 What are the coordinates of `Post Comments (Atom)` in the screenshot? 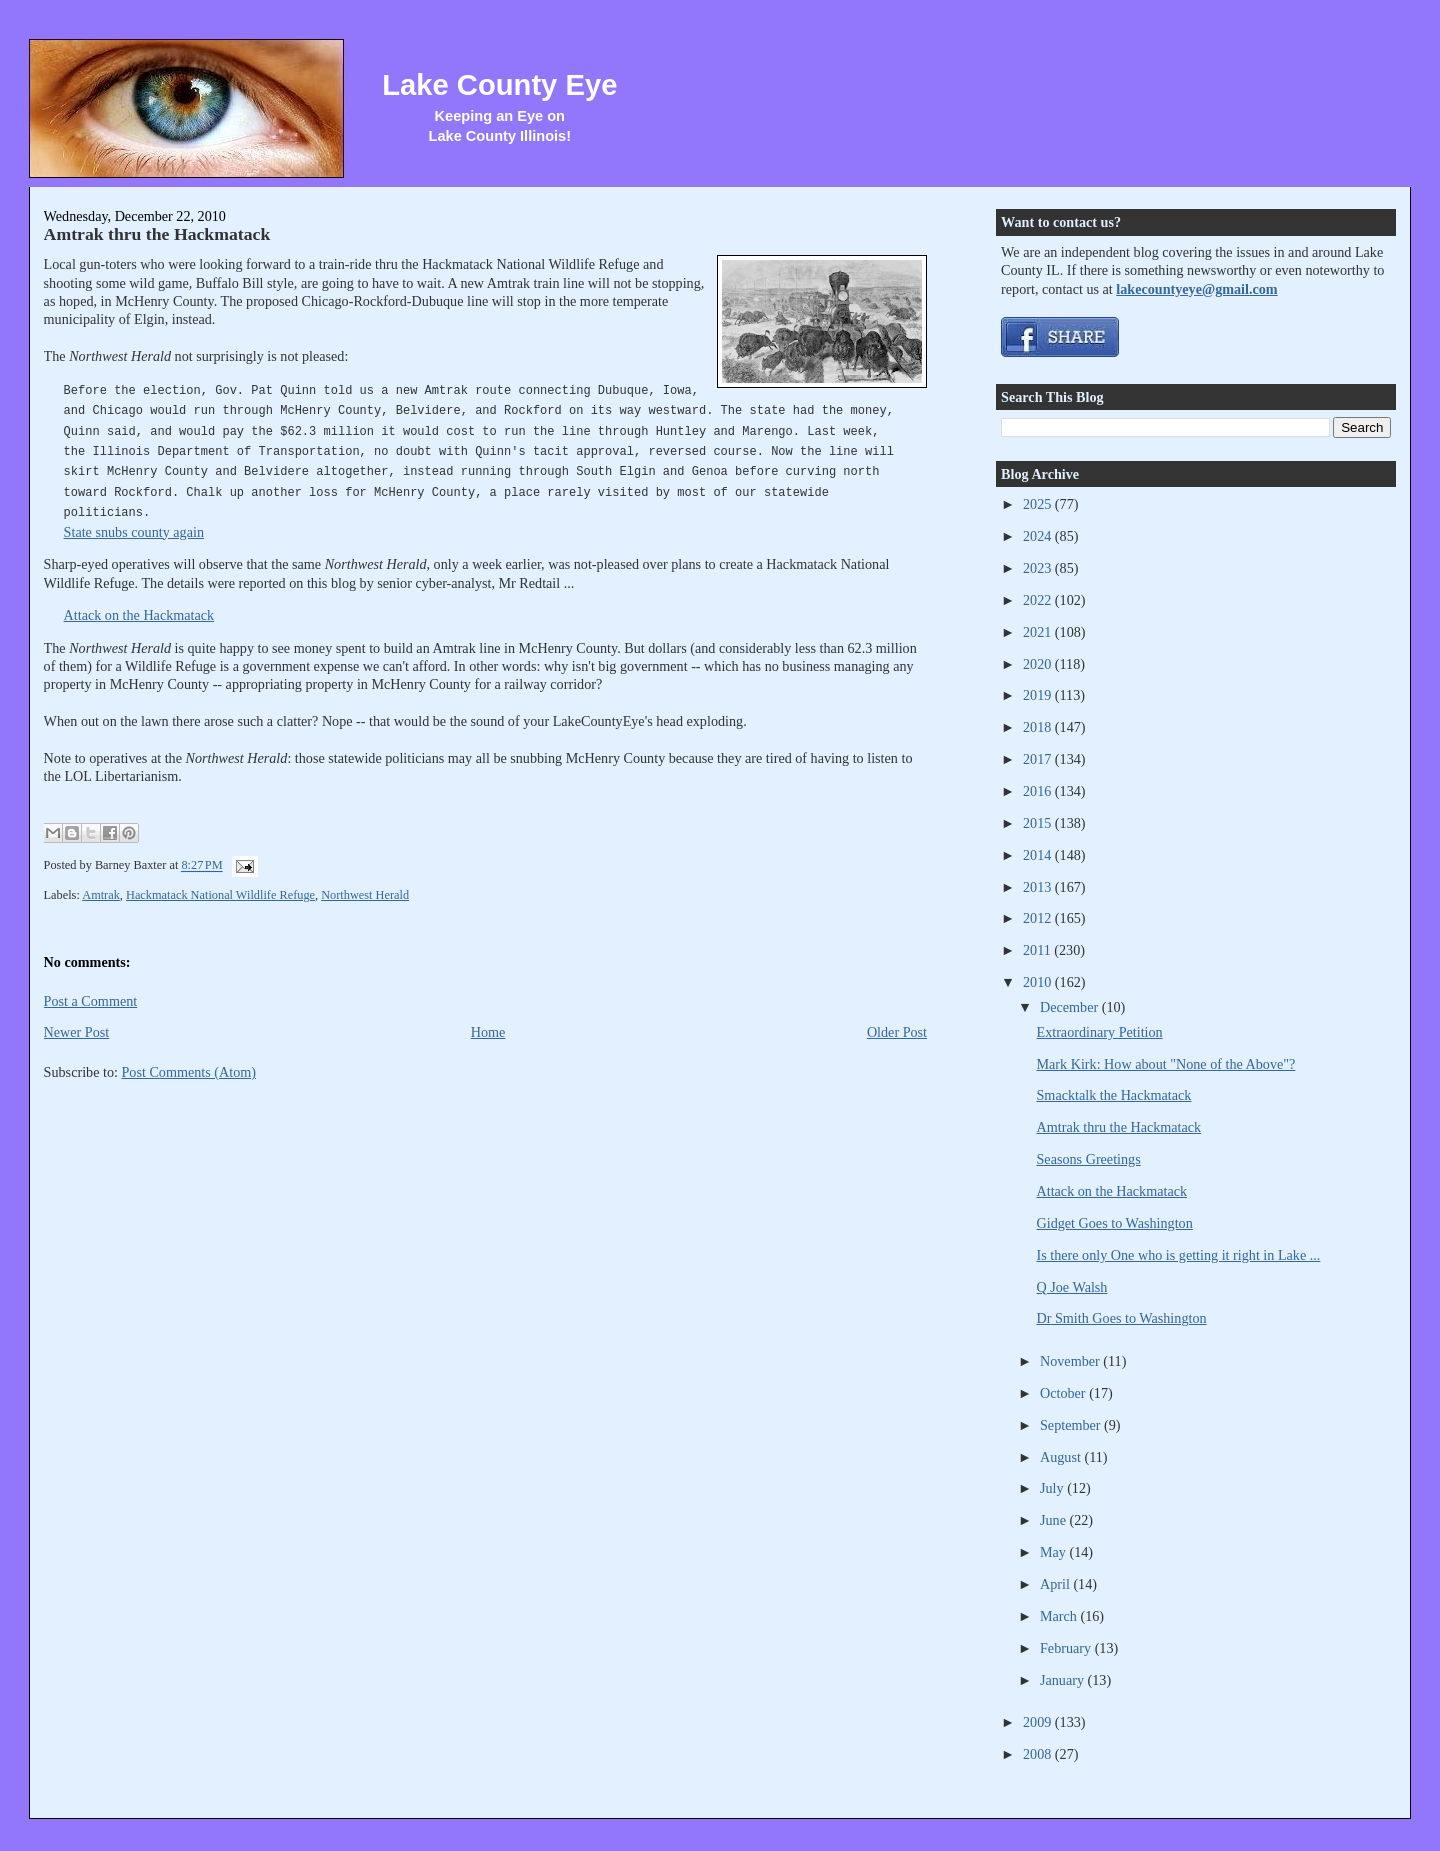 It's located at (188, 1072).